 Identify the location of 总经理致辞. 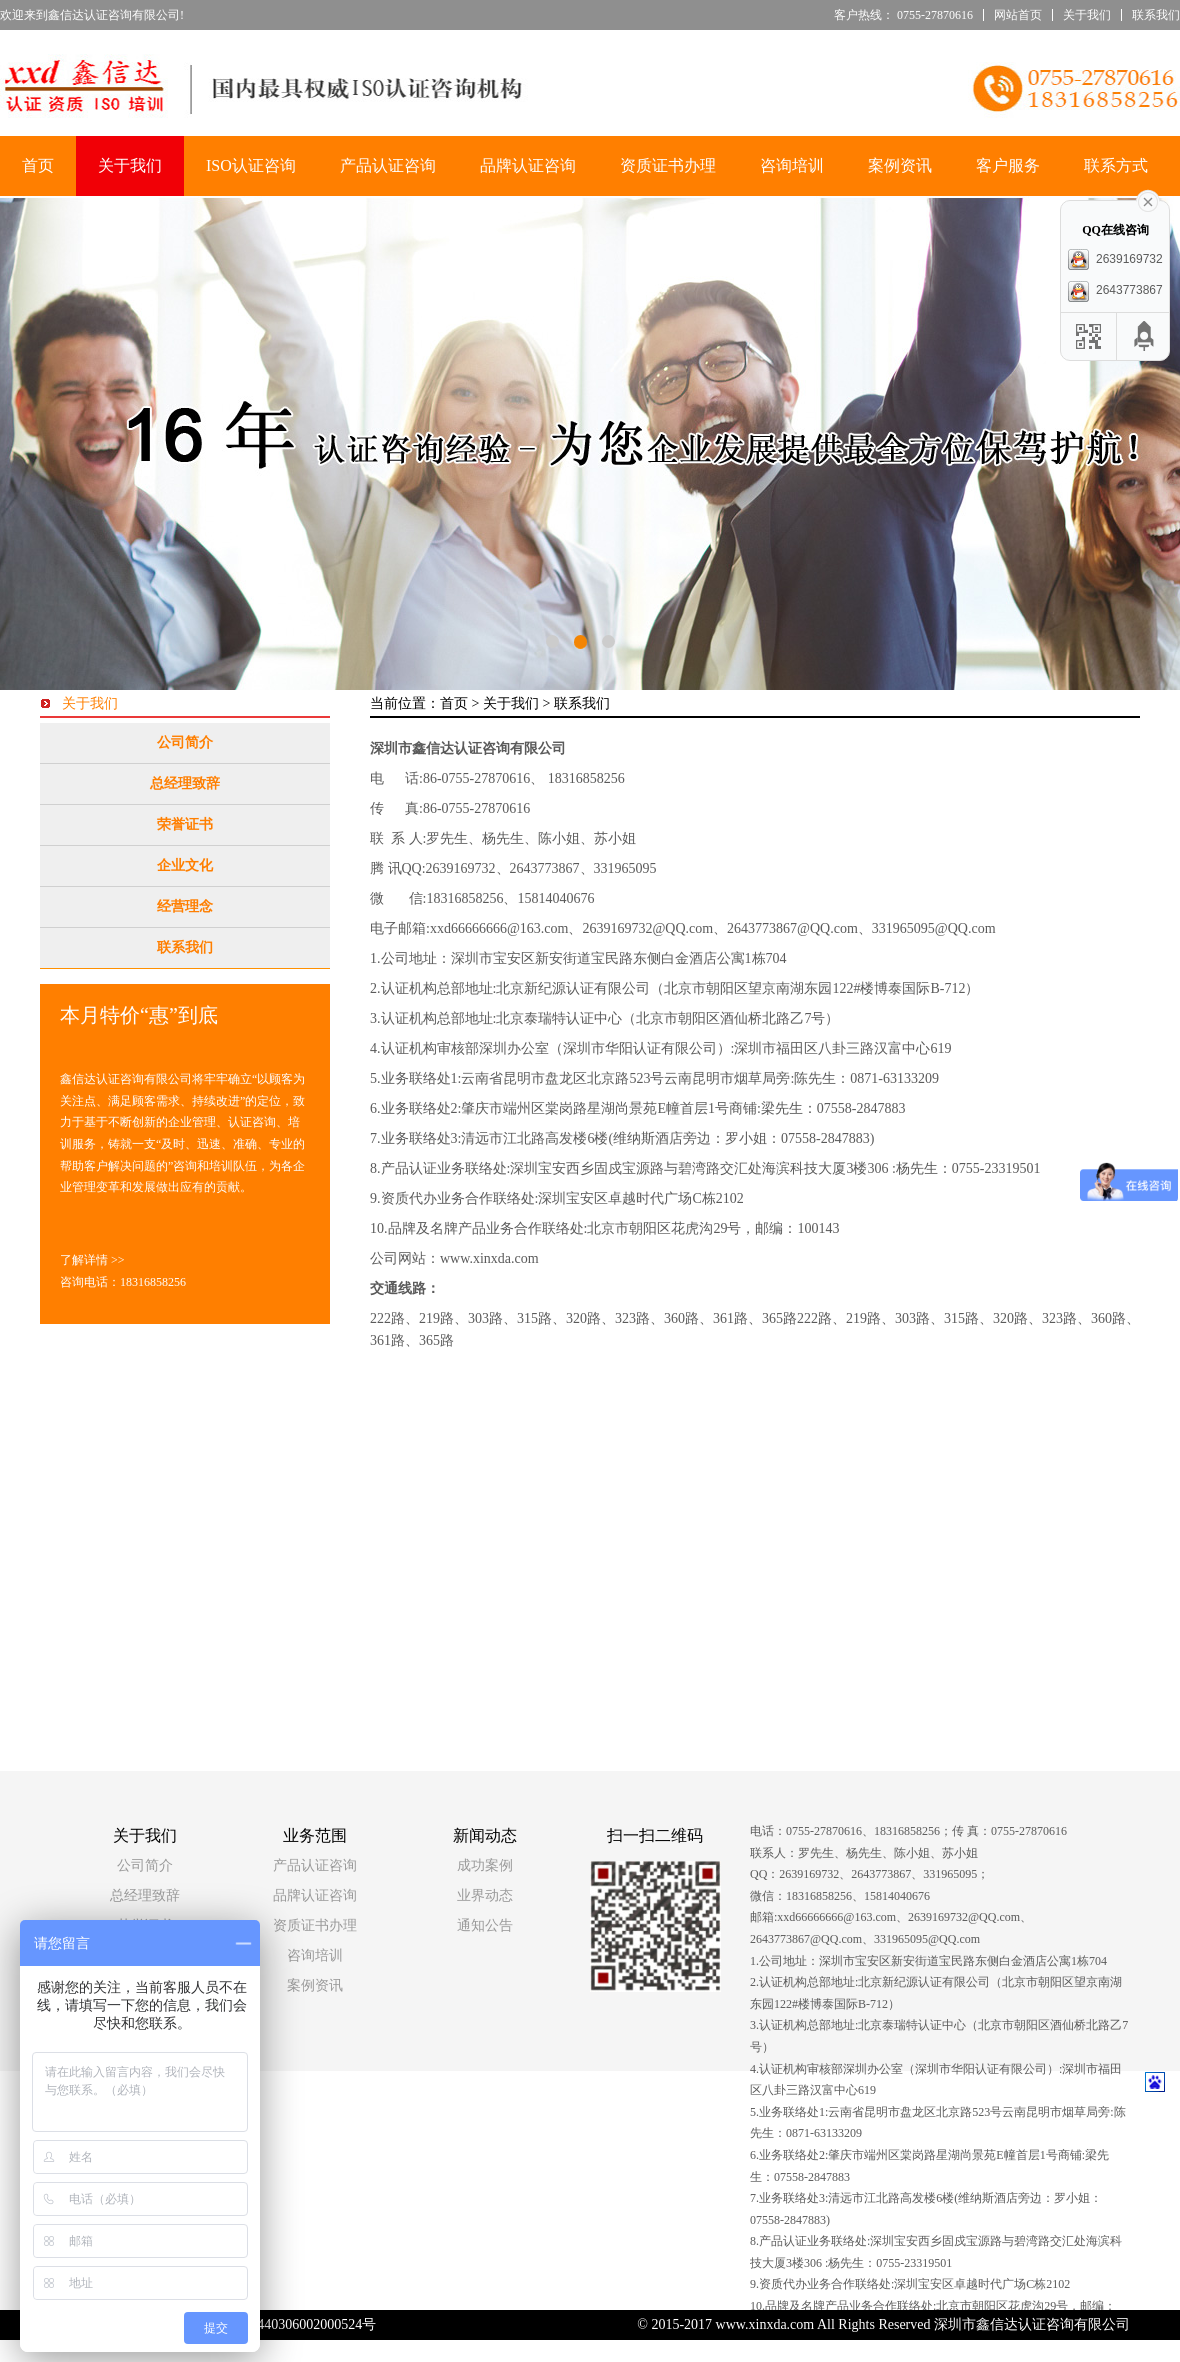
(185, 783).